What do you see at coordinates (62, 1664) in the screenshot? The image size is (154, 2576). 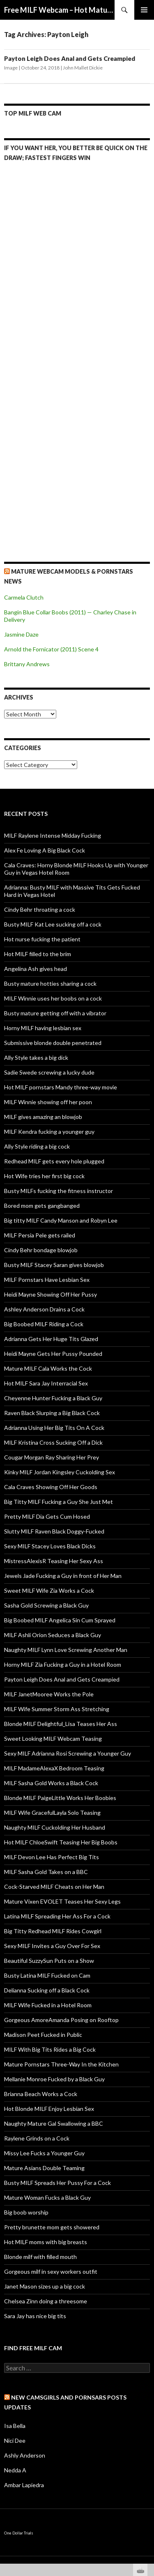 I see `Horny MILF Zia Fucking a Guy in a Hotel Room` at bounding box center [62, 1664].